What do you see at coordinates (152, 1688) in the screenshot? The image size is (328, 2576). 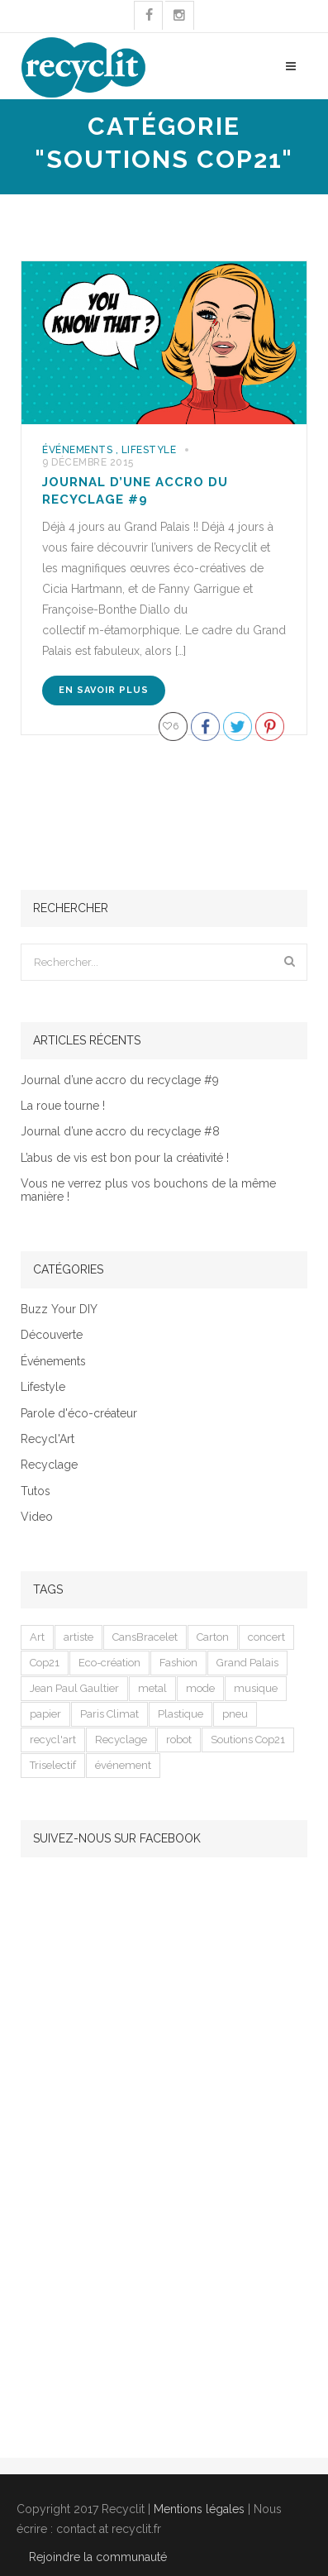 I see `metal` at bounding box center [152, 1688].